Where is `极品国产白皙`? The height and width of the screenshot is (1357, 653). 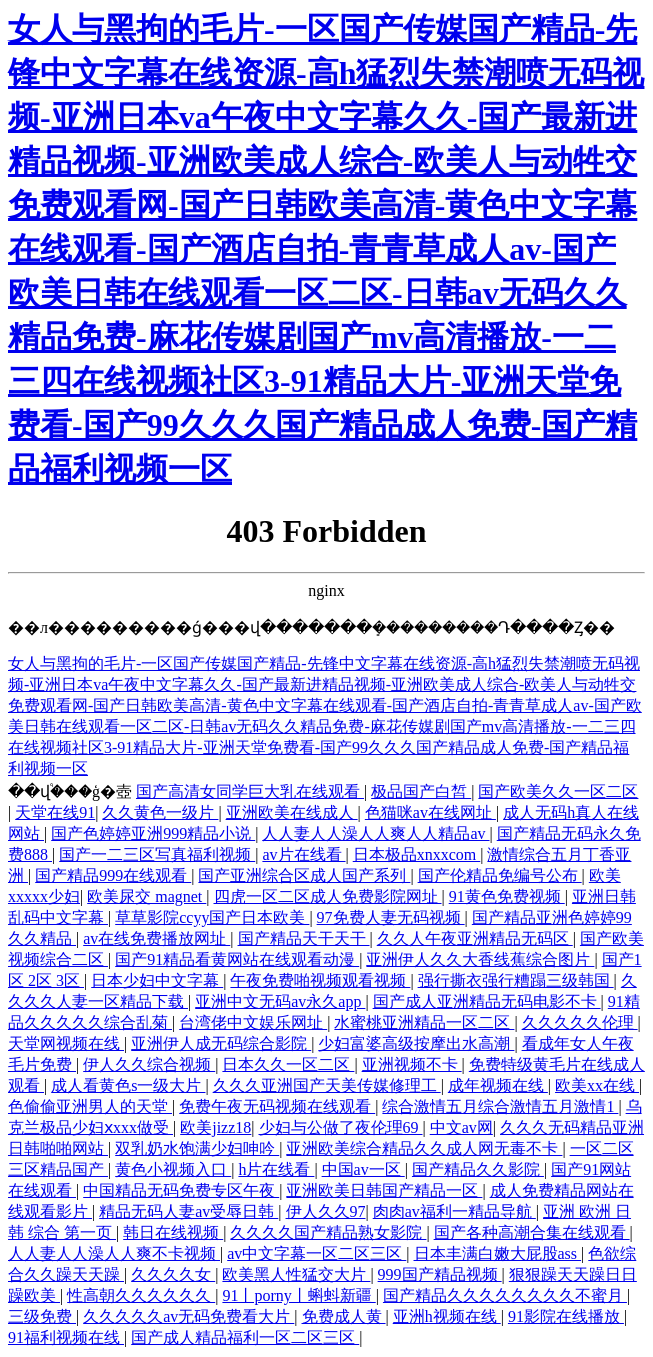 极品国产白皙 is located at coordinates (421, 791).